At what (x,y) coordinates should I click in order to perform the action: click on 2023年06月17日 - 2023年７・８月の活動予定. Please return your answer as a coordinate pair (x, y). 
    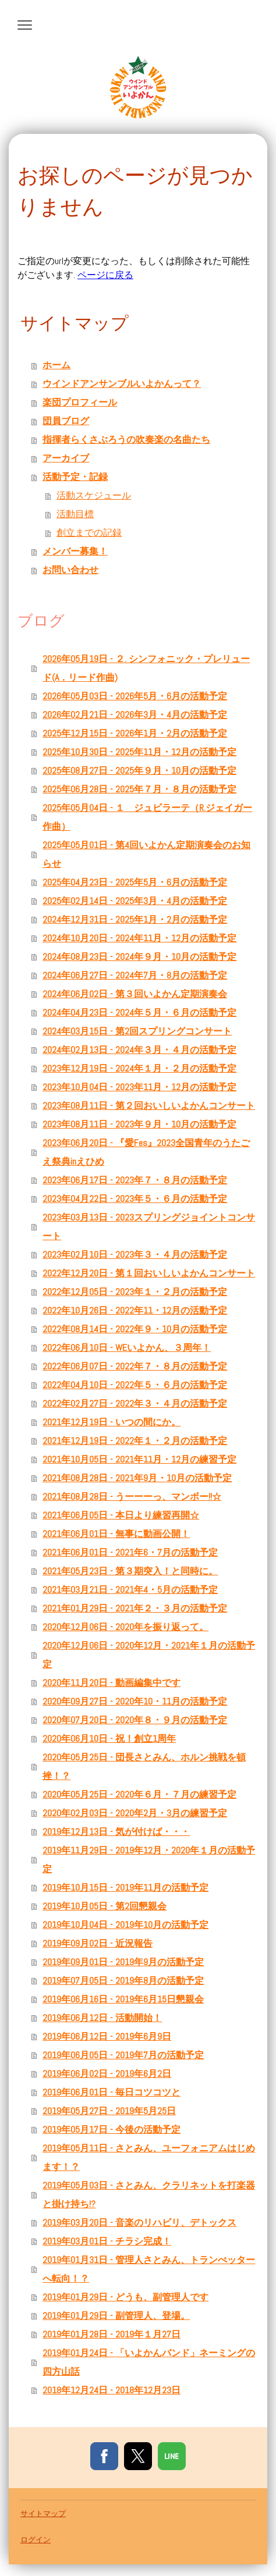
    Looking at the image, I should click on (135, 1180).